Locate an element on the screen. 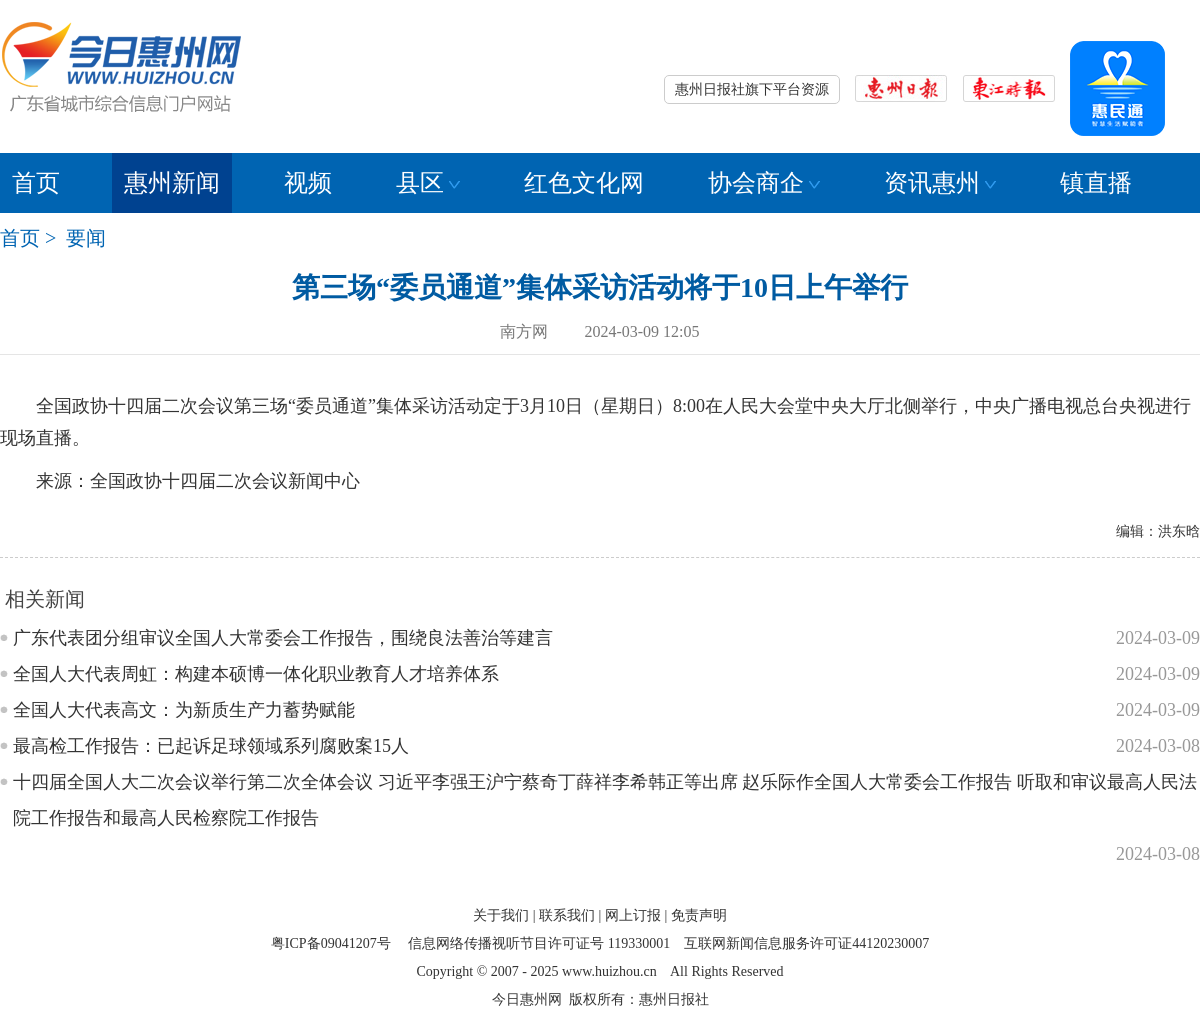 The width and height of the screenshot is (1200, 1014). 视频 is located at coordinates (308, 183).